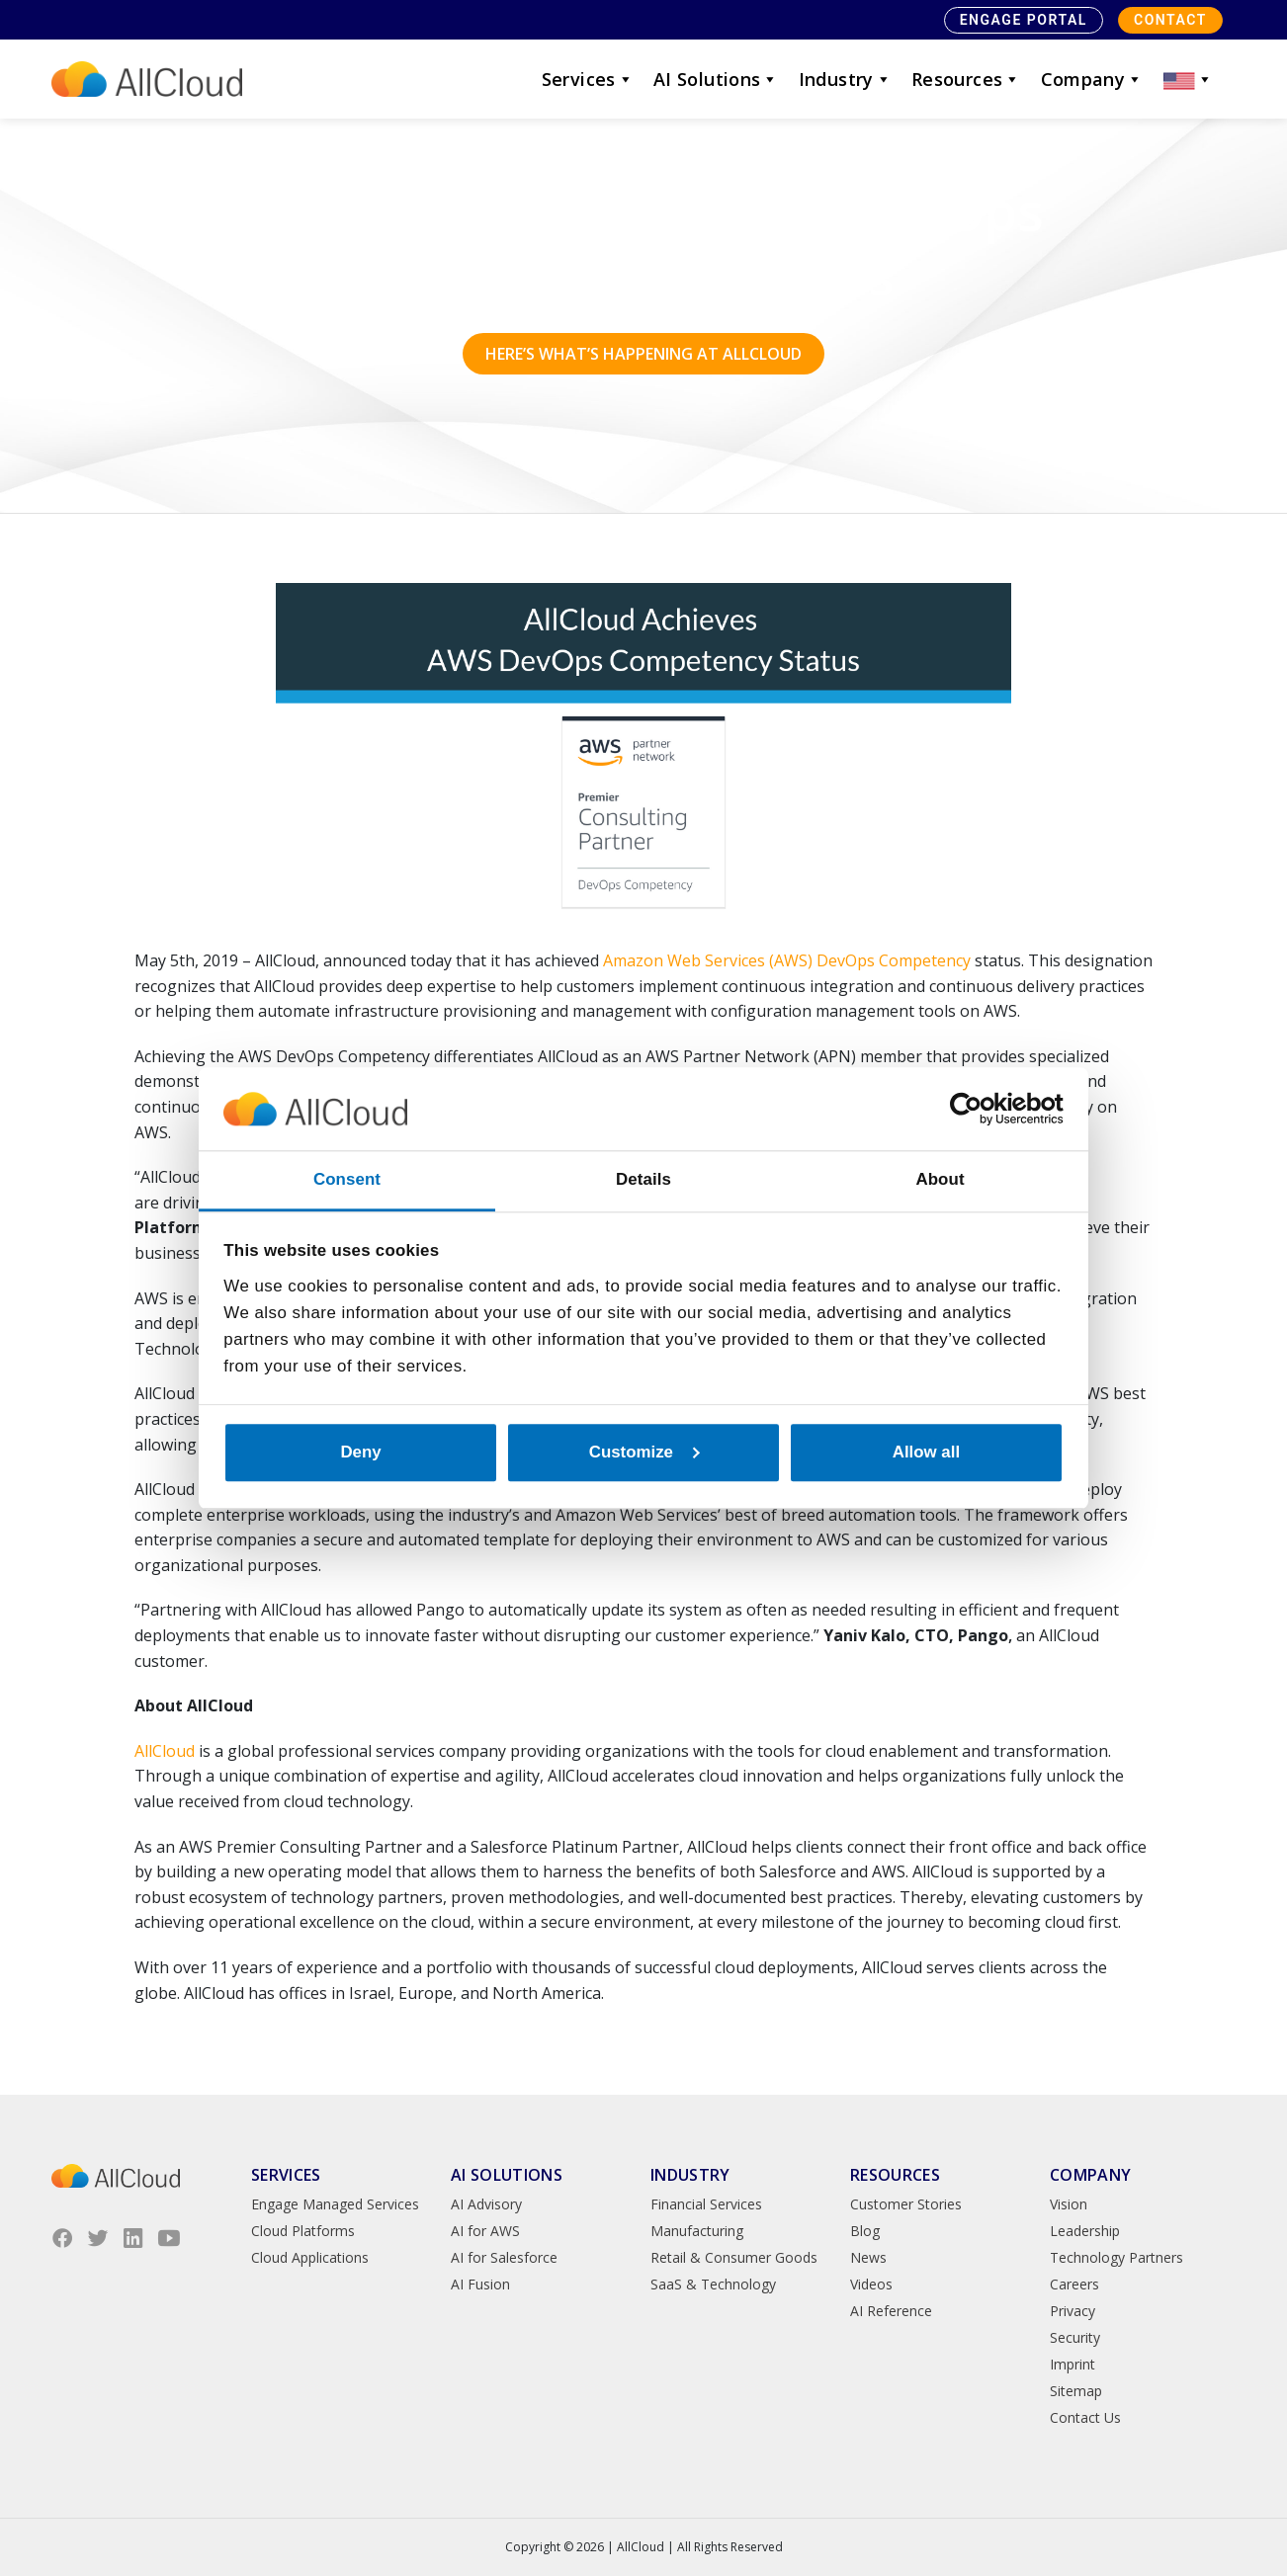 Image resolution: width=1287 pixels, height=2576 pixels. I want to click on AI Advisory, so click(486, 2204).